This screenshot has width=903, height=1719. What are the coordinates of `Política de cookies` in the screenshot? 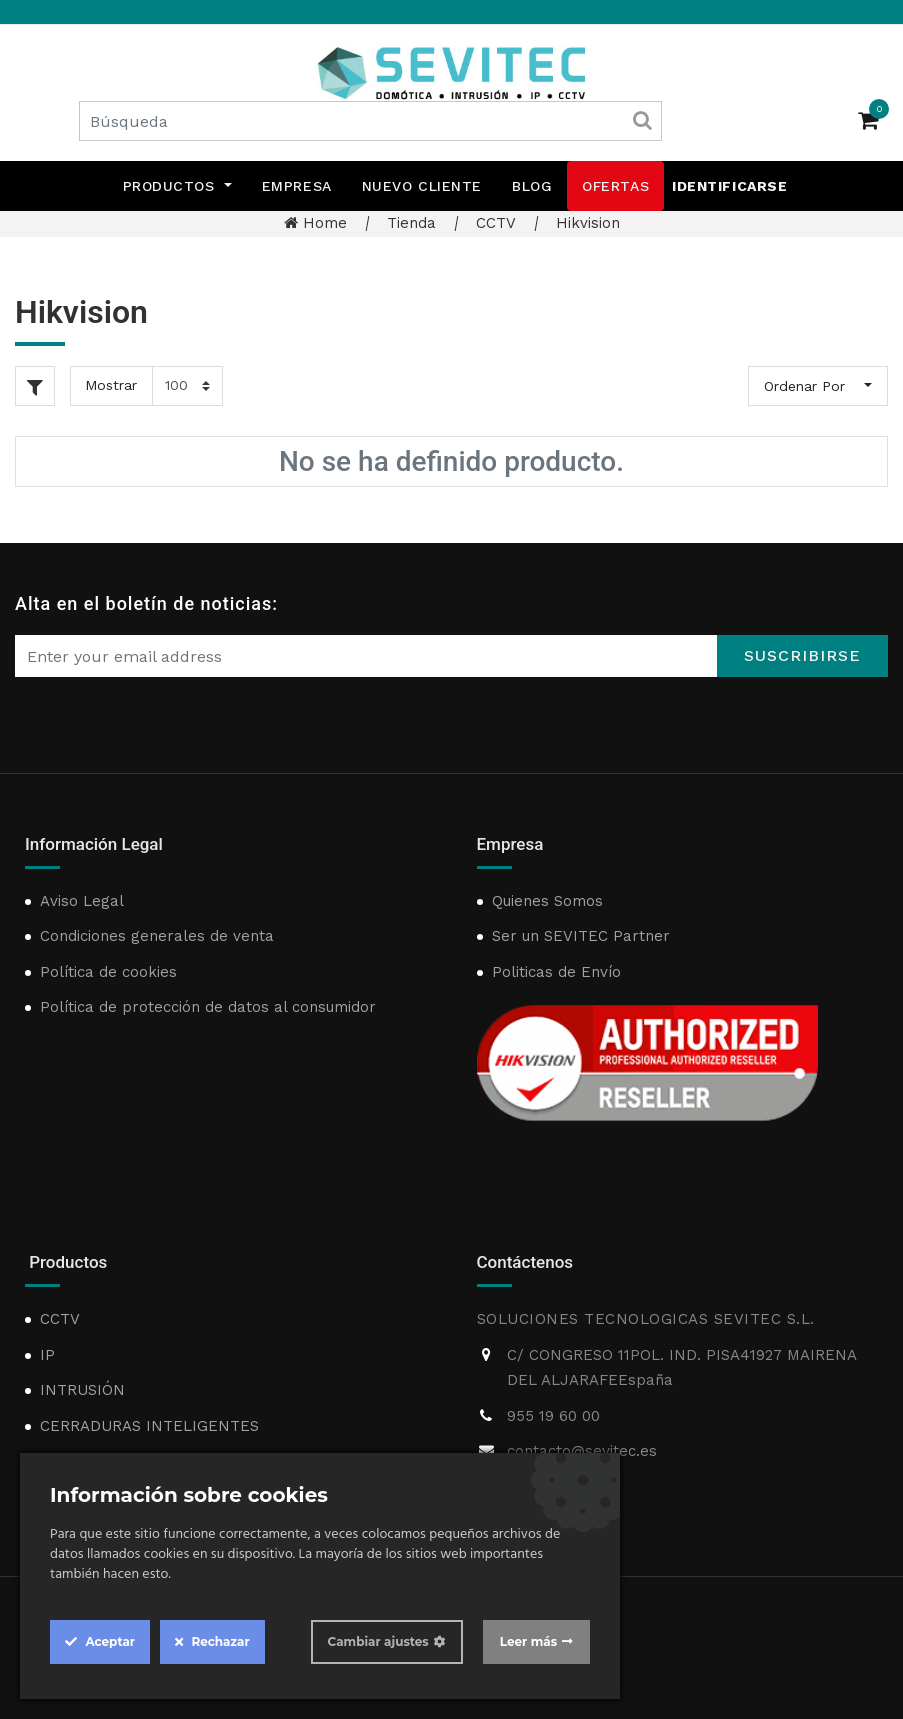 It's located at (108, 972).